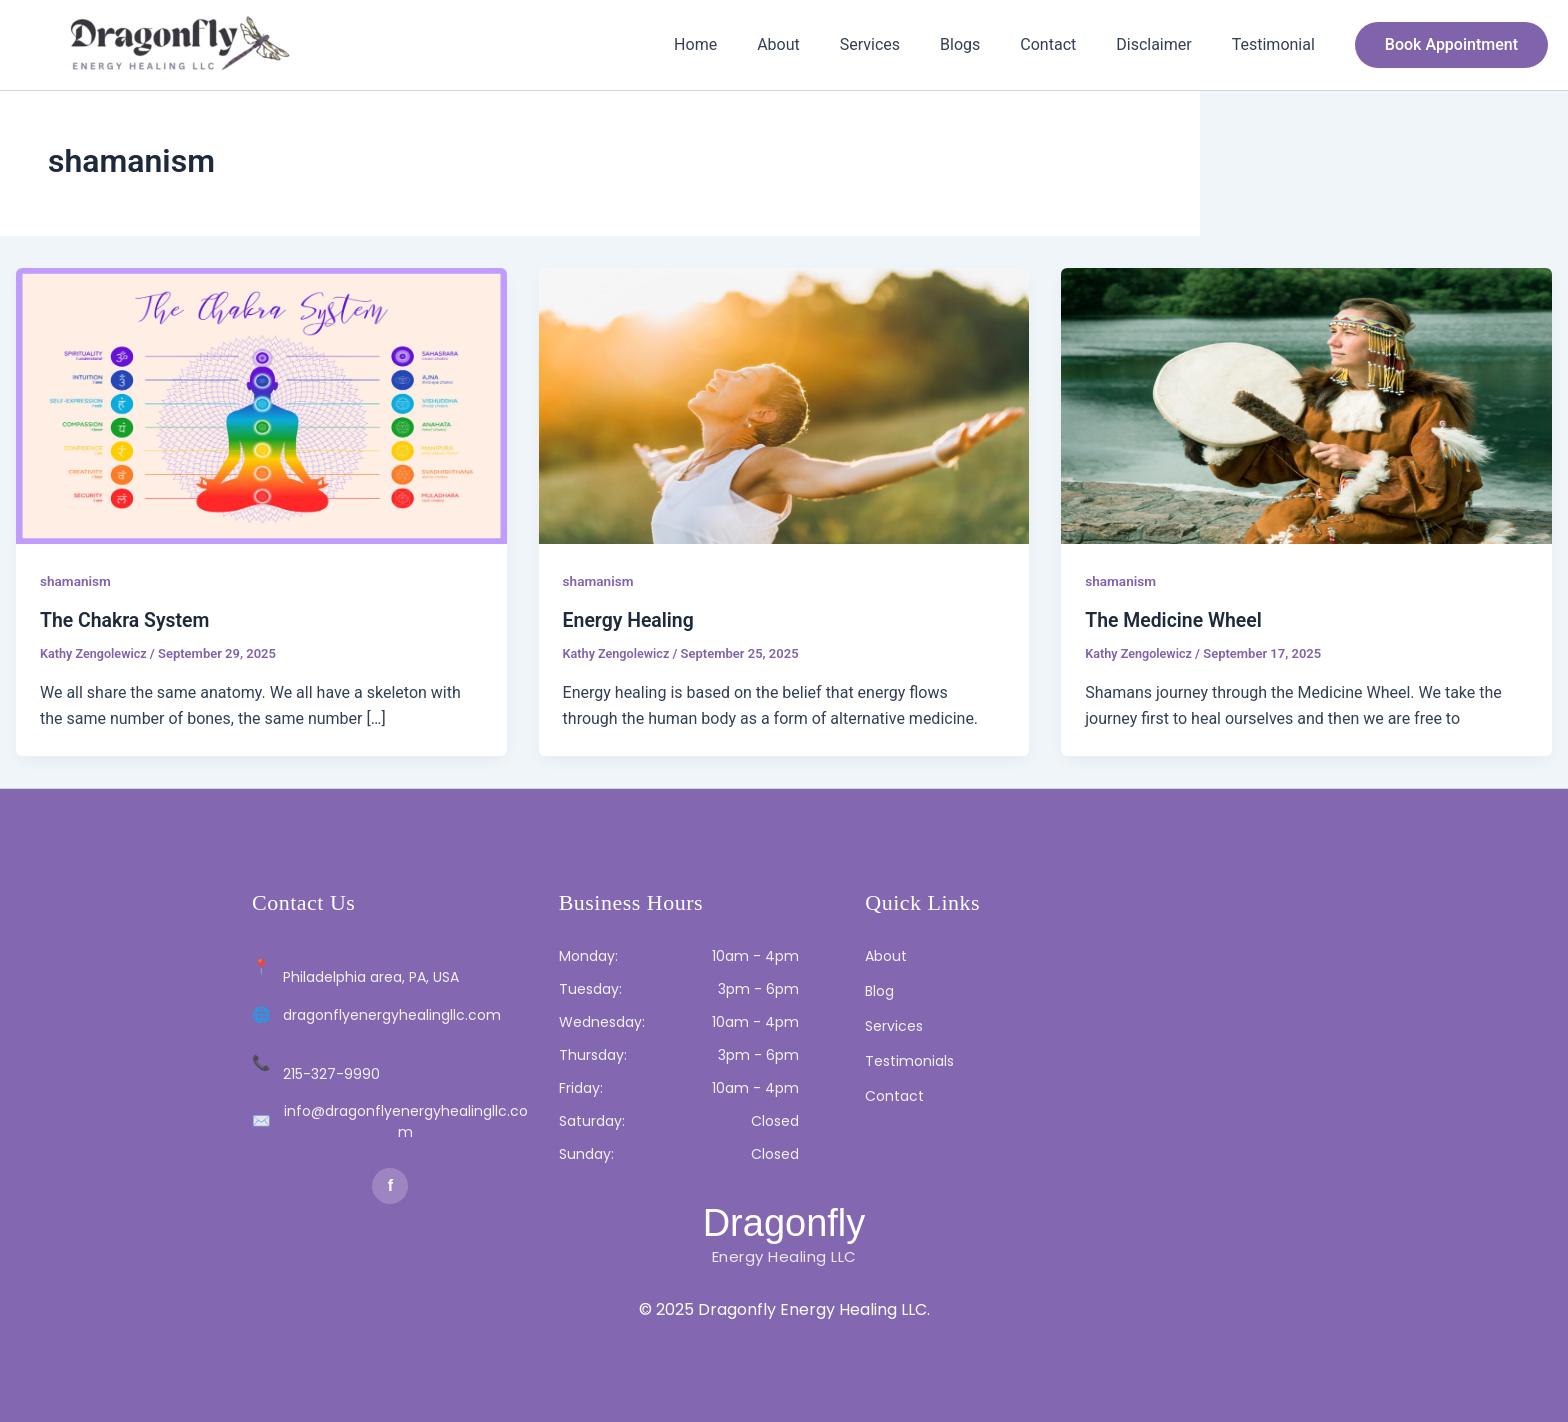 The image size is (1568, 1422). I want to click on Services, so click(906, 44).